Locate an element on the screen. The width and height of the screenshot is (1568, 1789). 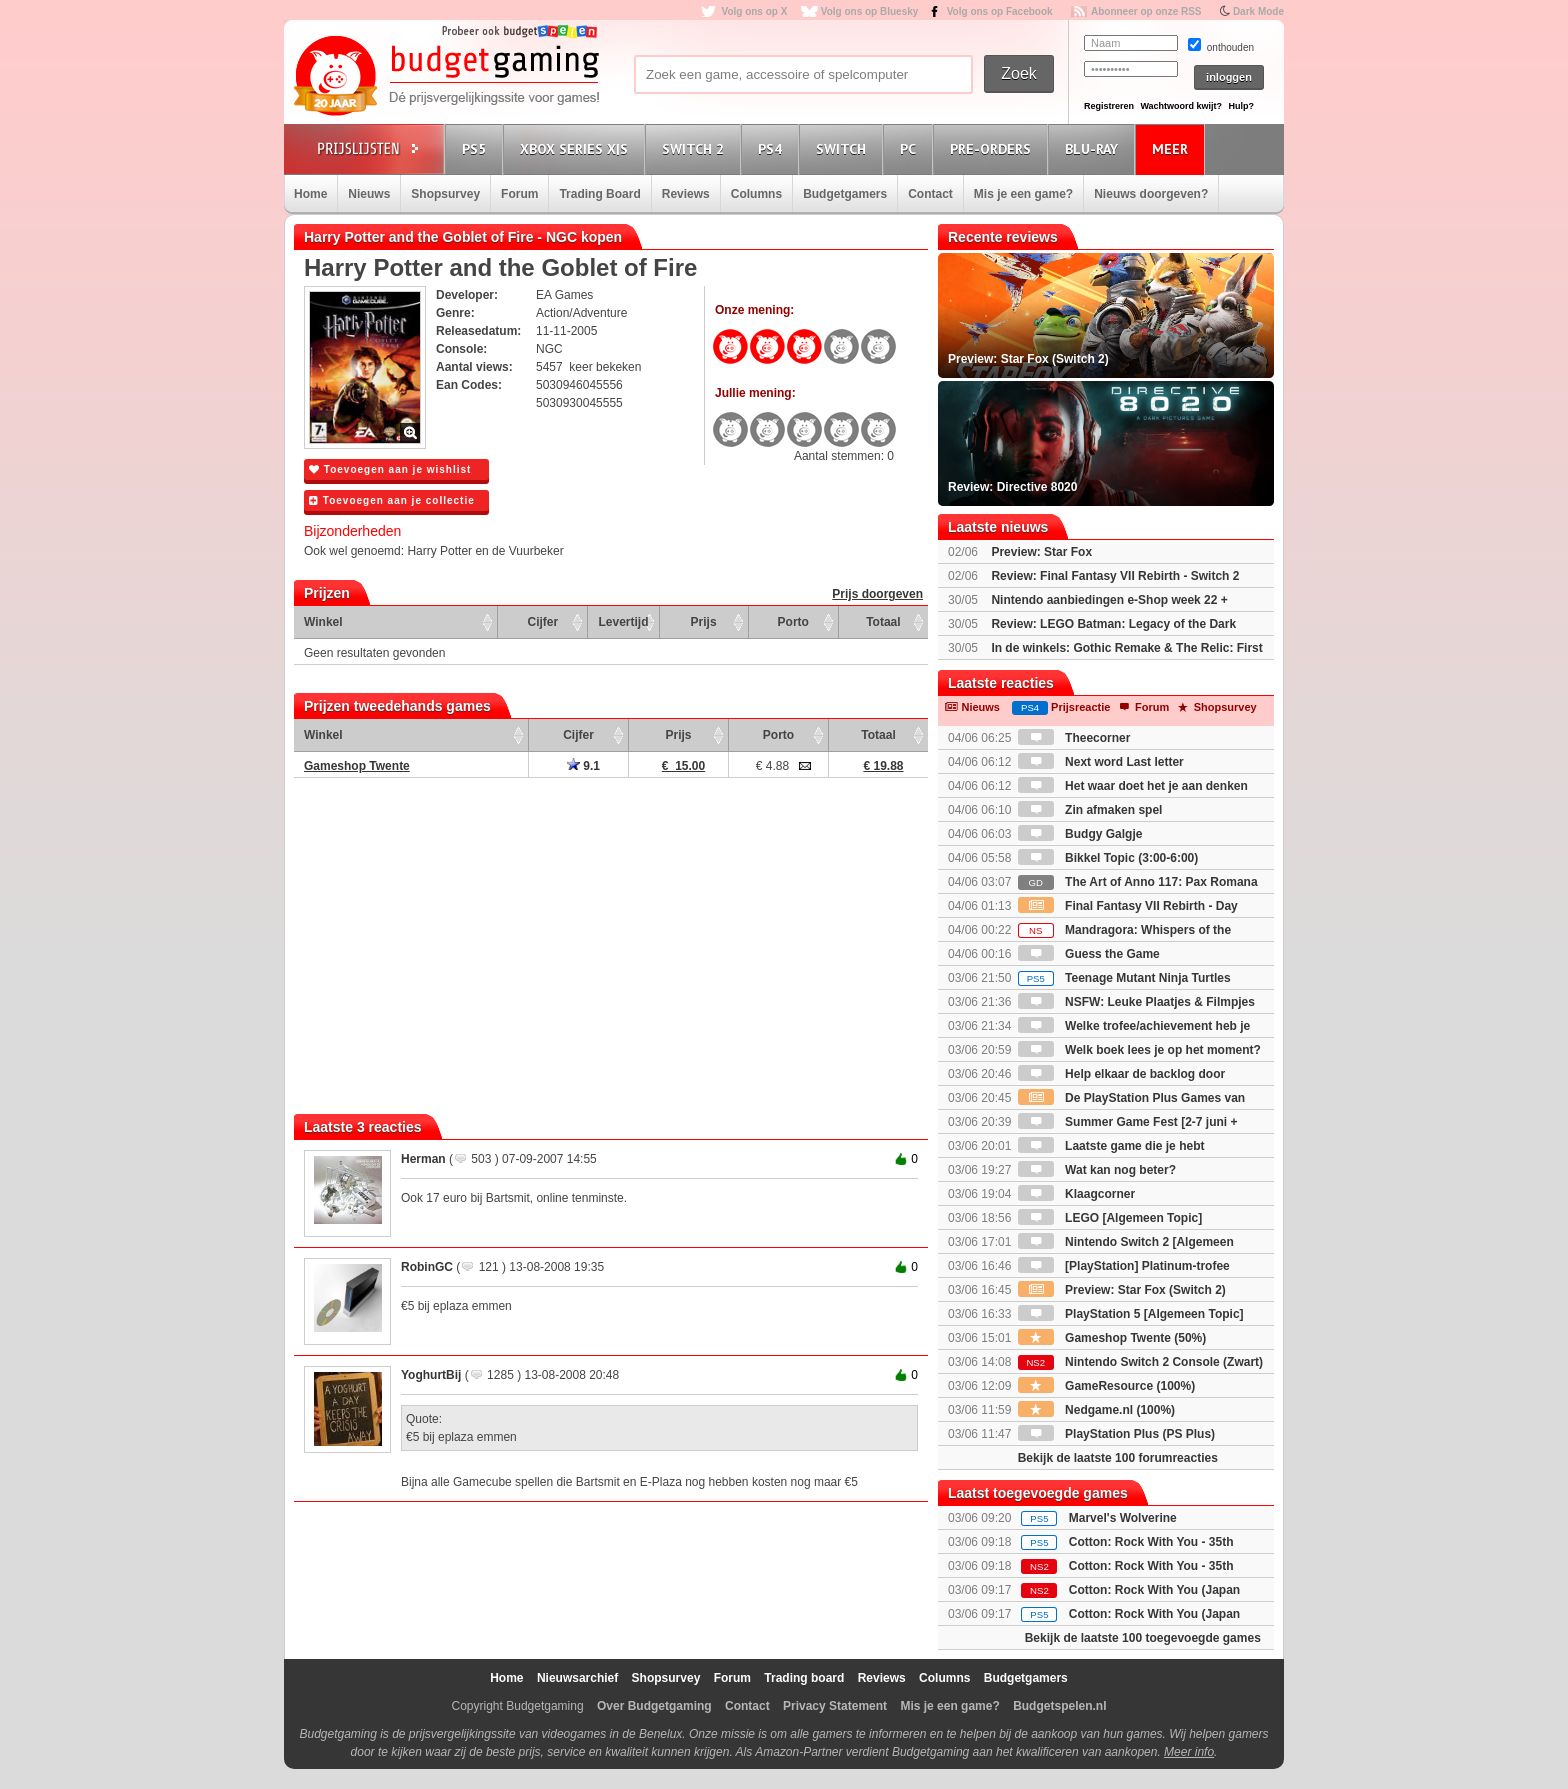
RobinGC is located at coordinates (427, 1267).